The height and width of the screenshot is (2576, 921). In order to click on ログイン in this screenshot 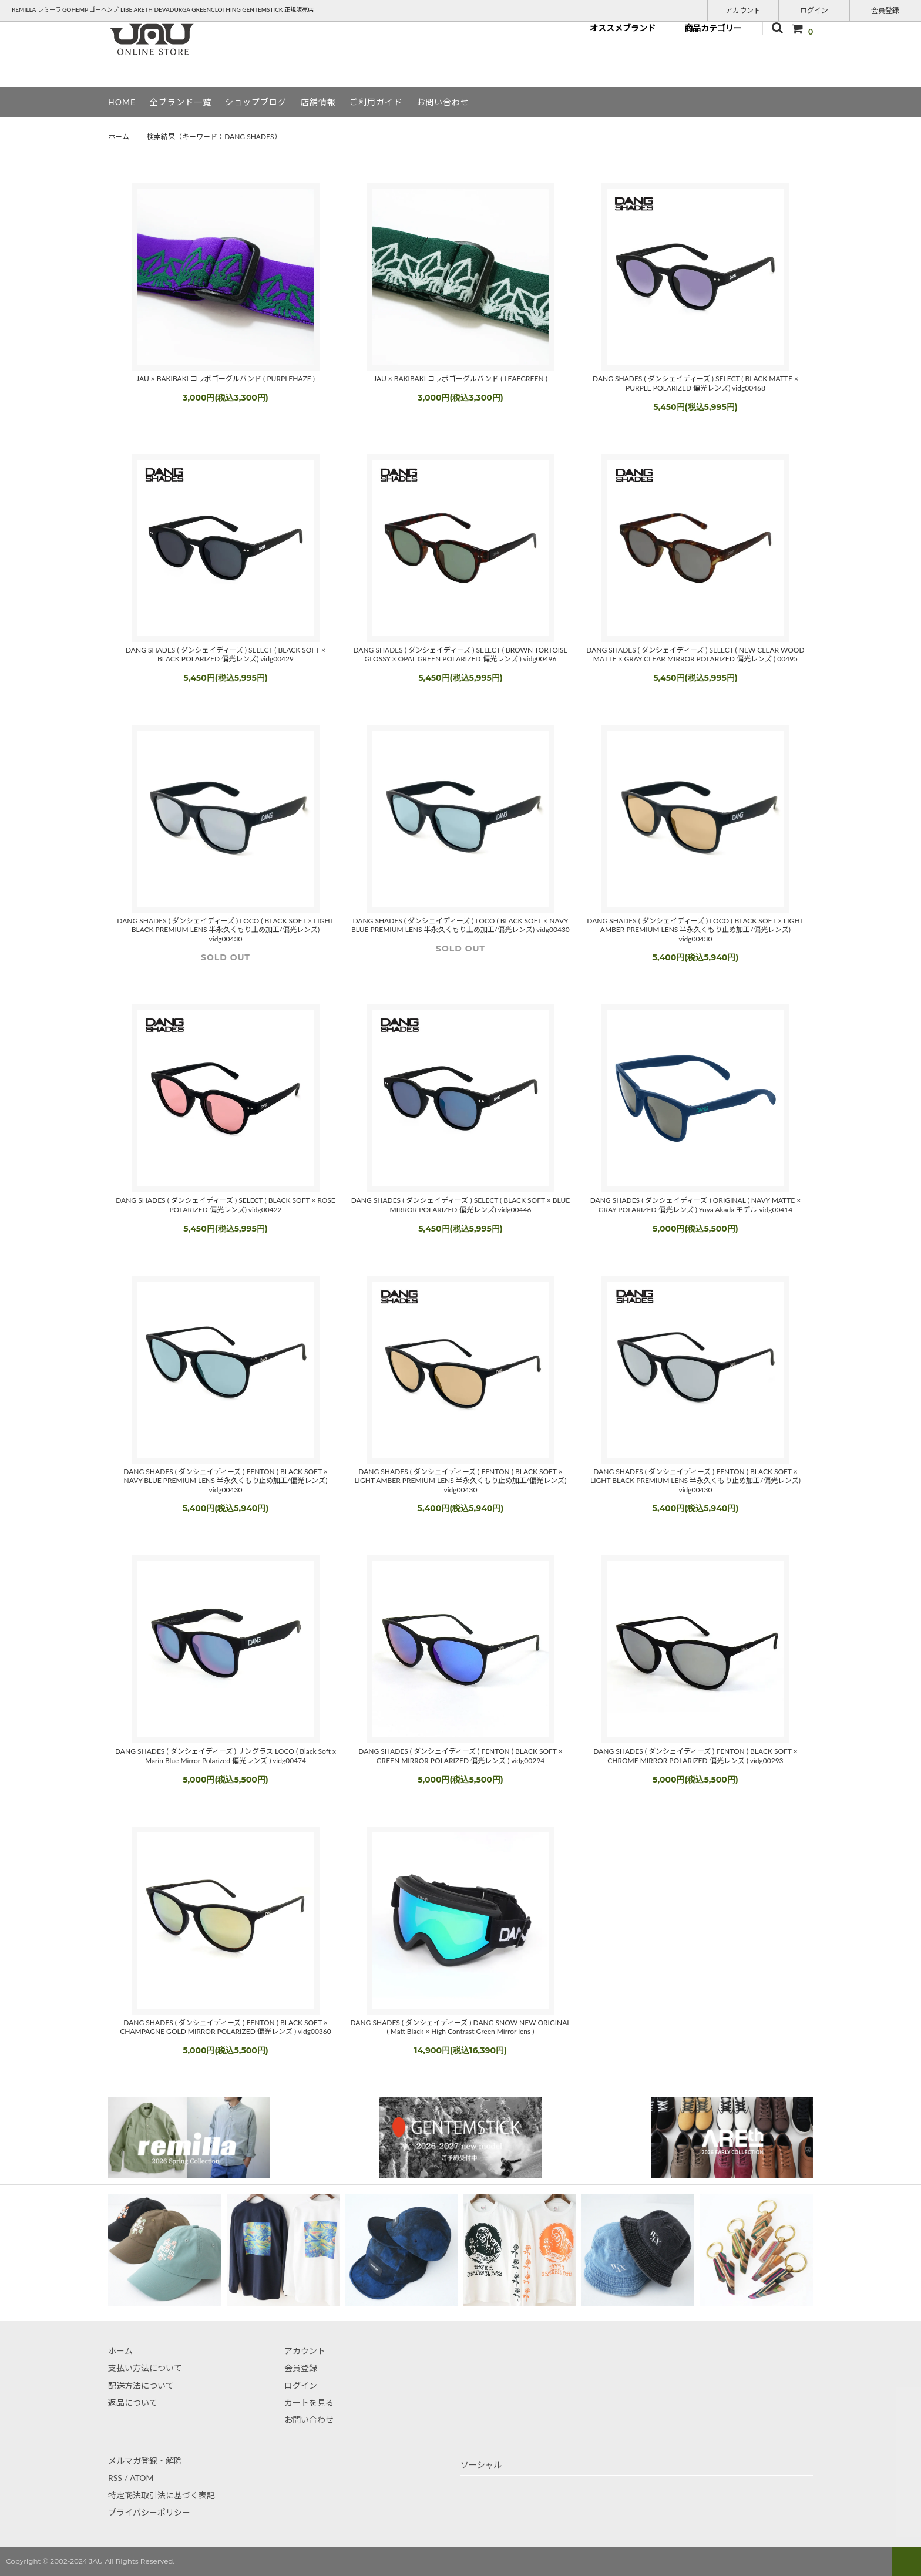, I will do `click(814, 10)`.